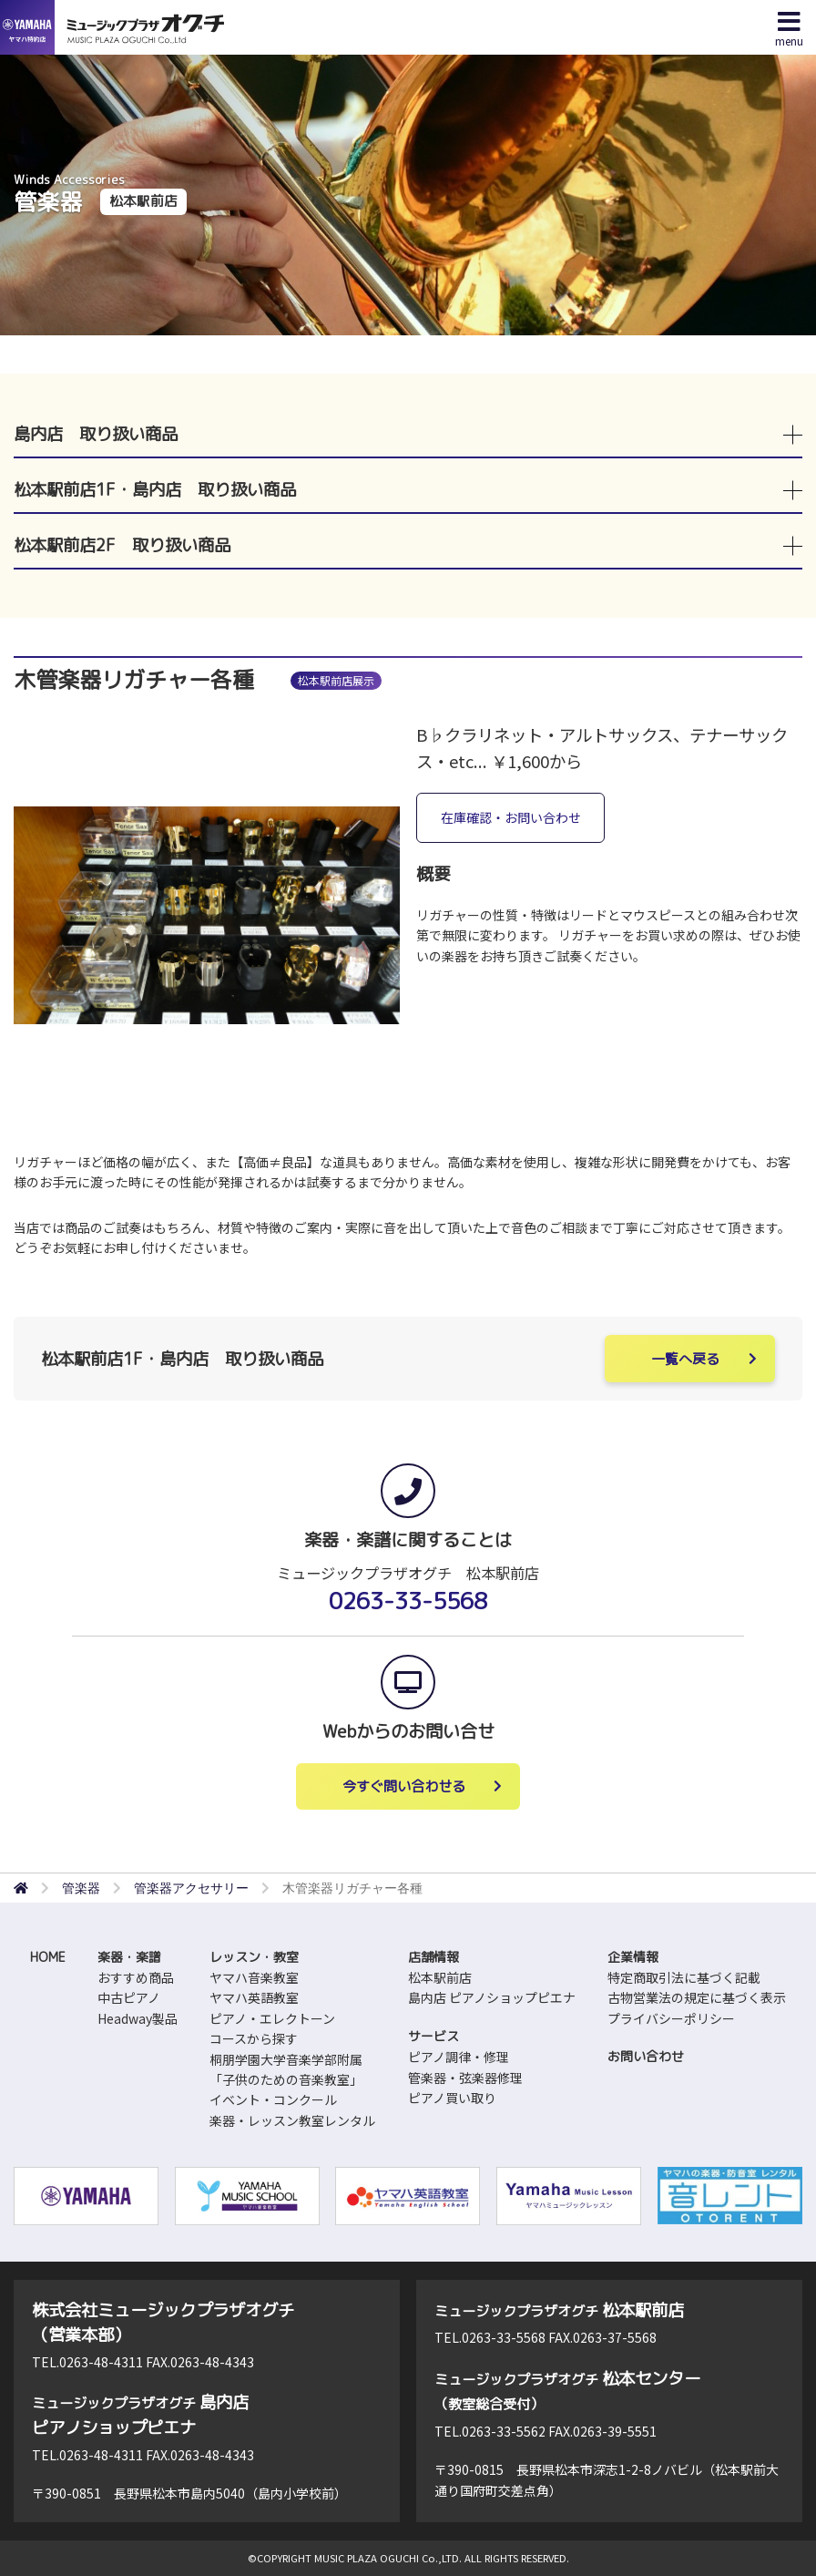  Describe the element at coordinates (253, 2038) in the screenshot. I see `コースから探す` at that location.